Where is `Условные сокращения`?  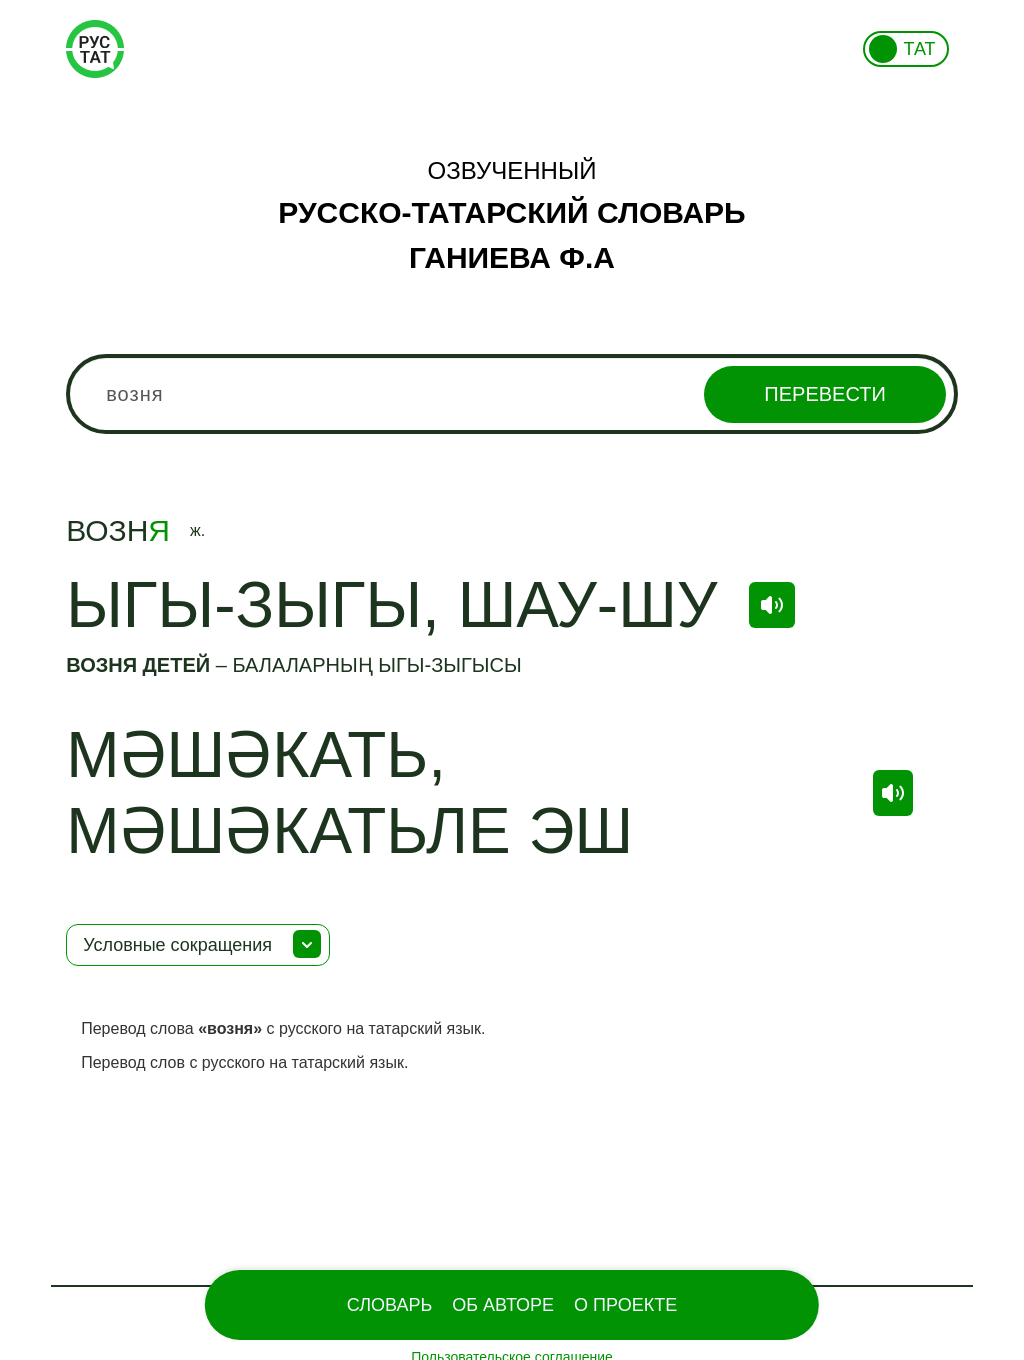
Условные сокращения is located at coordinates (177, 945).